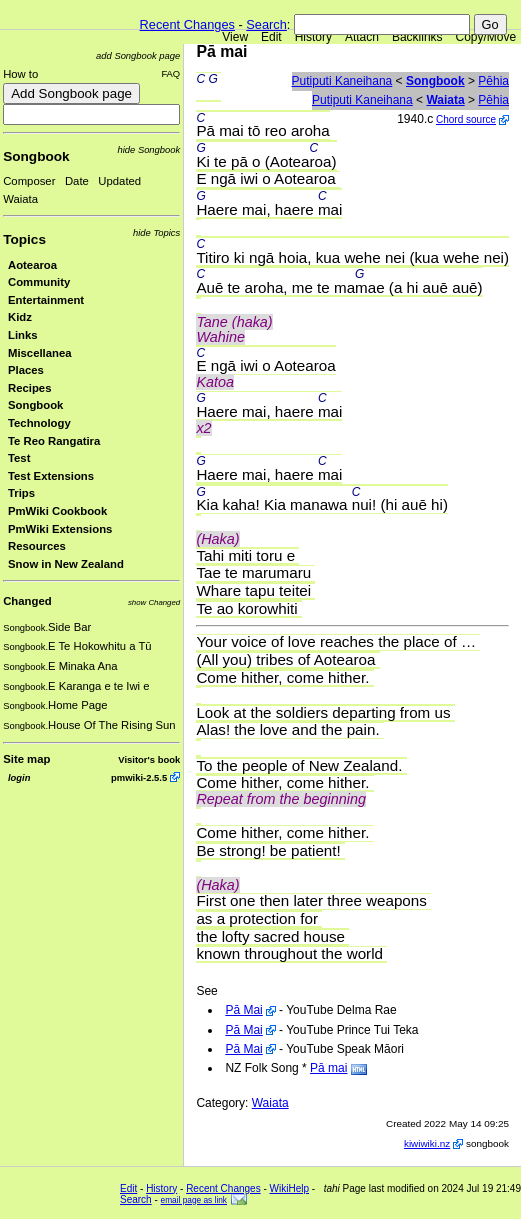 This screenshot has height=1219, width=521. Describe the element at coordinates (170, 73) in the screenshot. I see `FAQ` at that location.